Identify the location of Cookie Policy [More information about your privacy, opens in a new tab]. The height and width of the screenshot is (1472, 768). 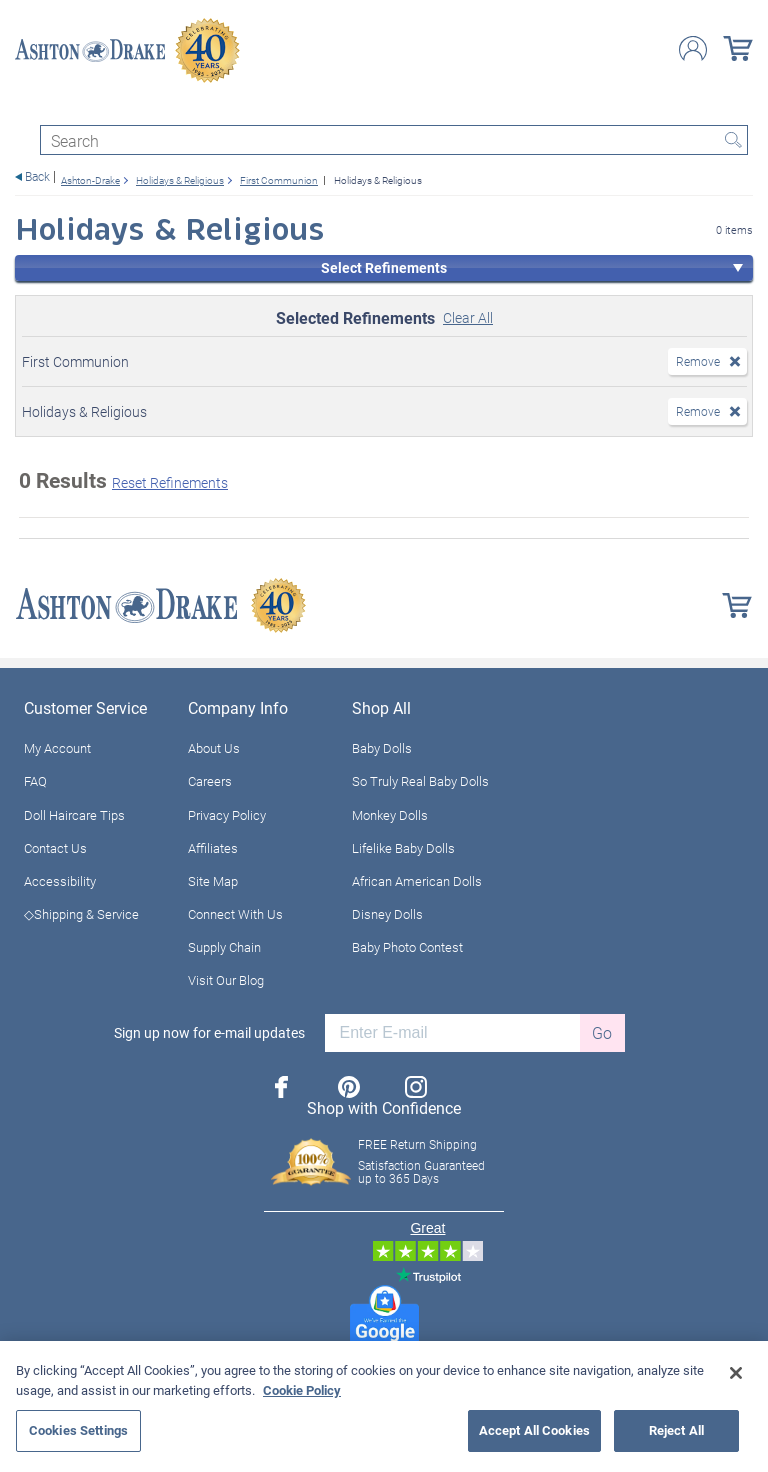
(302, 1390).